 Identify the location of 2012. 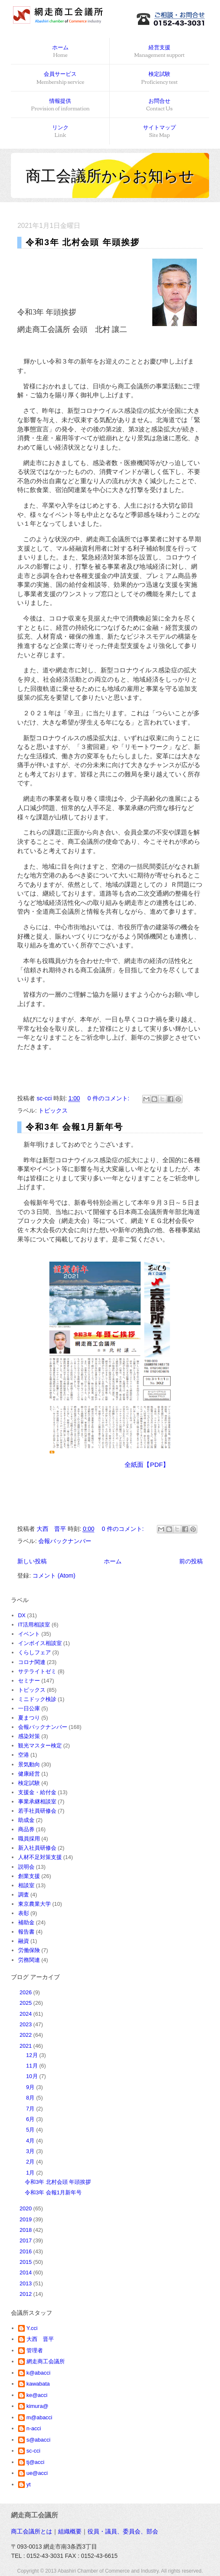
(27, 2294).